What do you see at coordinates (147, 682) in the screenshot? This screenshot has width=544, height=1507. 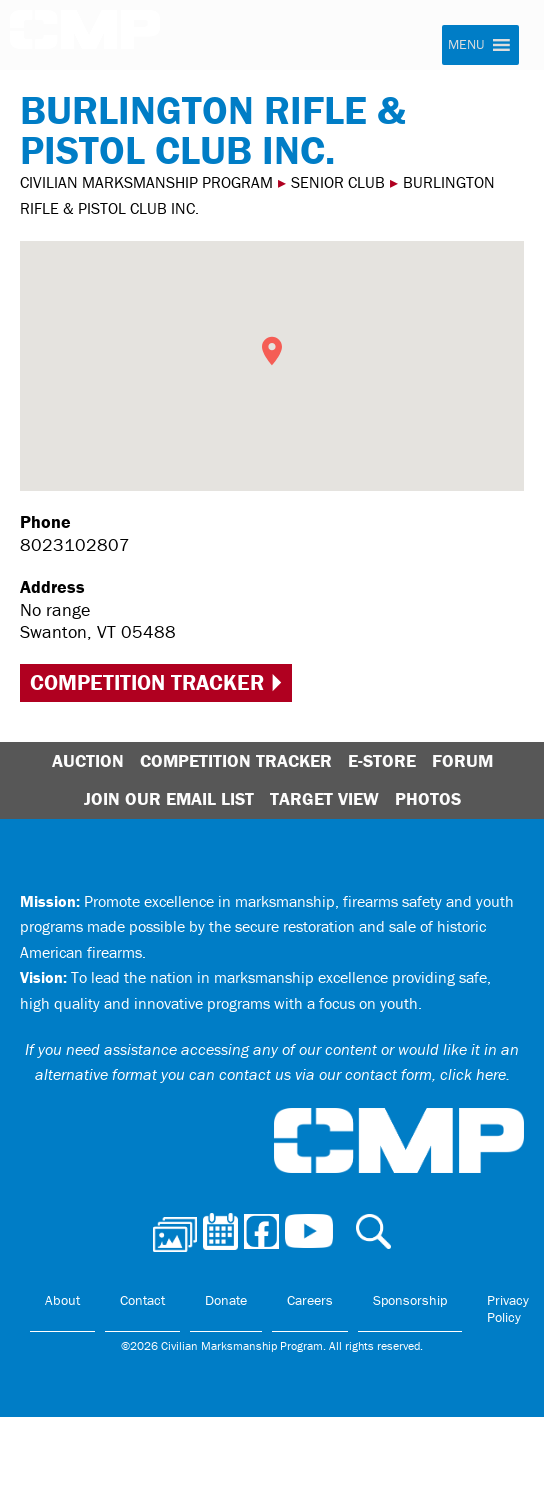 I see `Competition Tracker` at bounding box center [147, 682].